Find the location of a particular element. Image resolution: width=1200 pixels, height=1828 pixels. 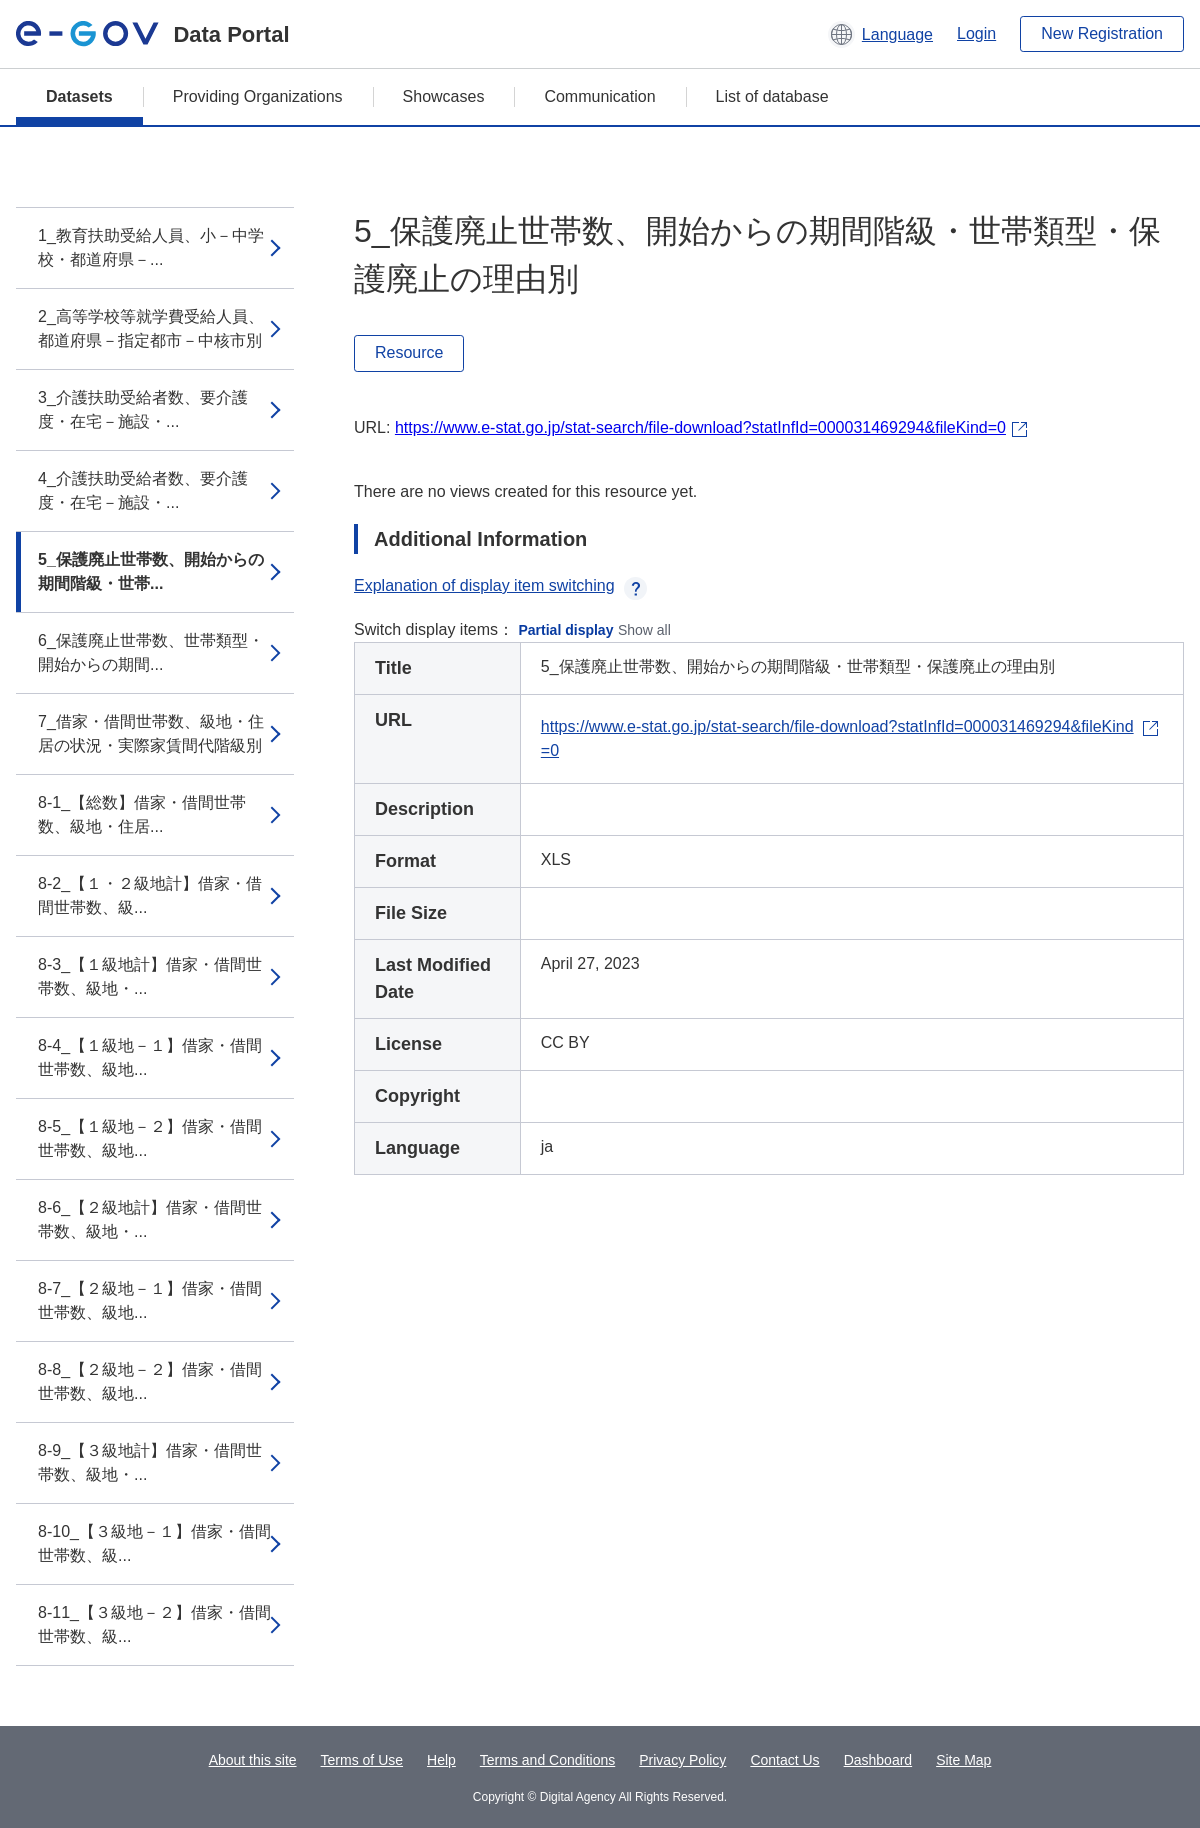

8-1_【総数】借家・借間世帯数、級地・住居... is located at coordinates (142, 814).